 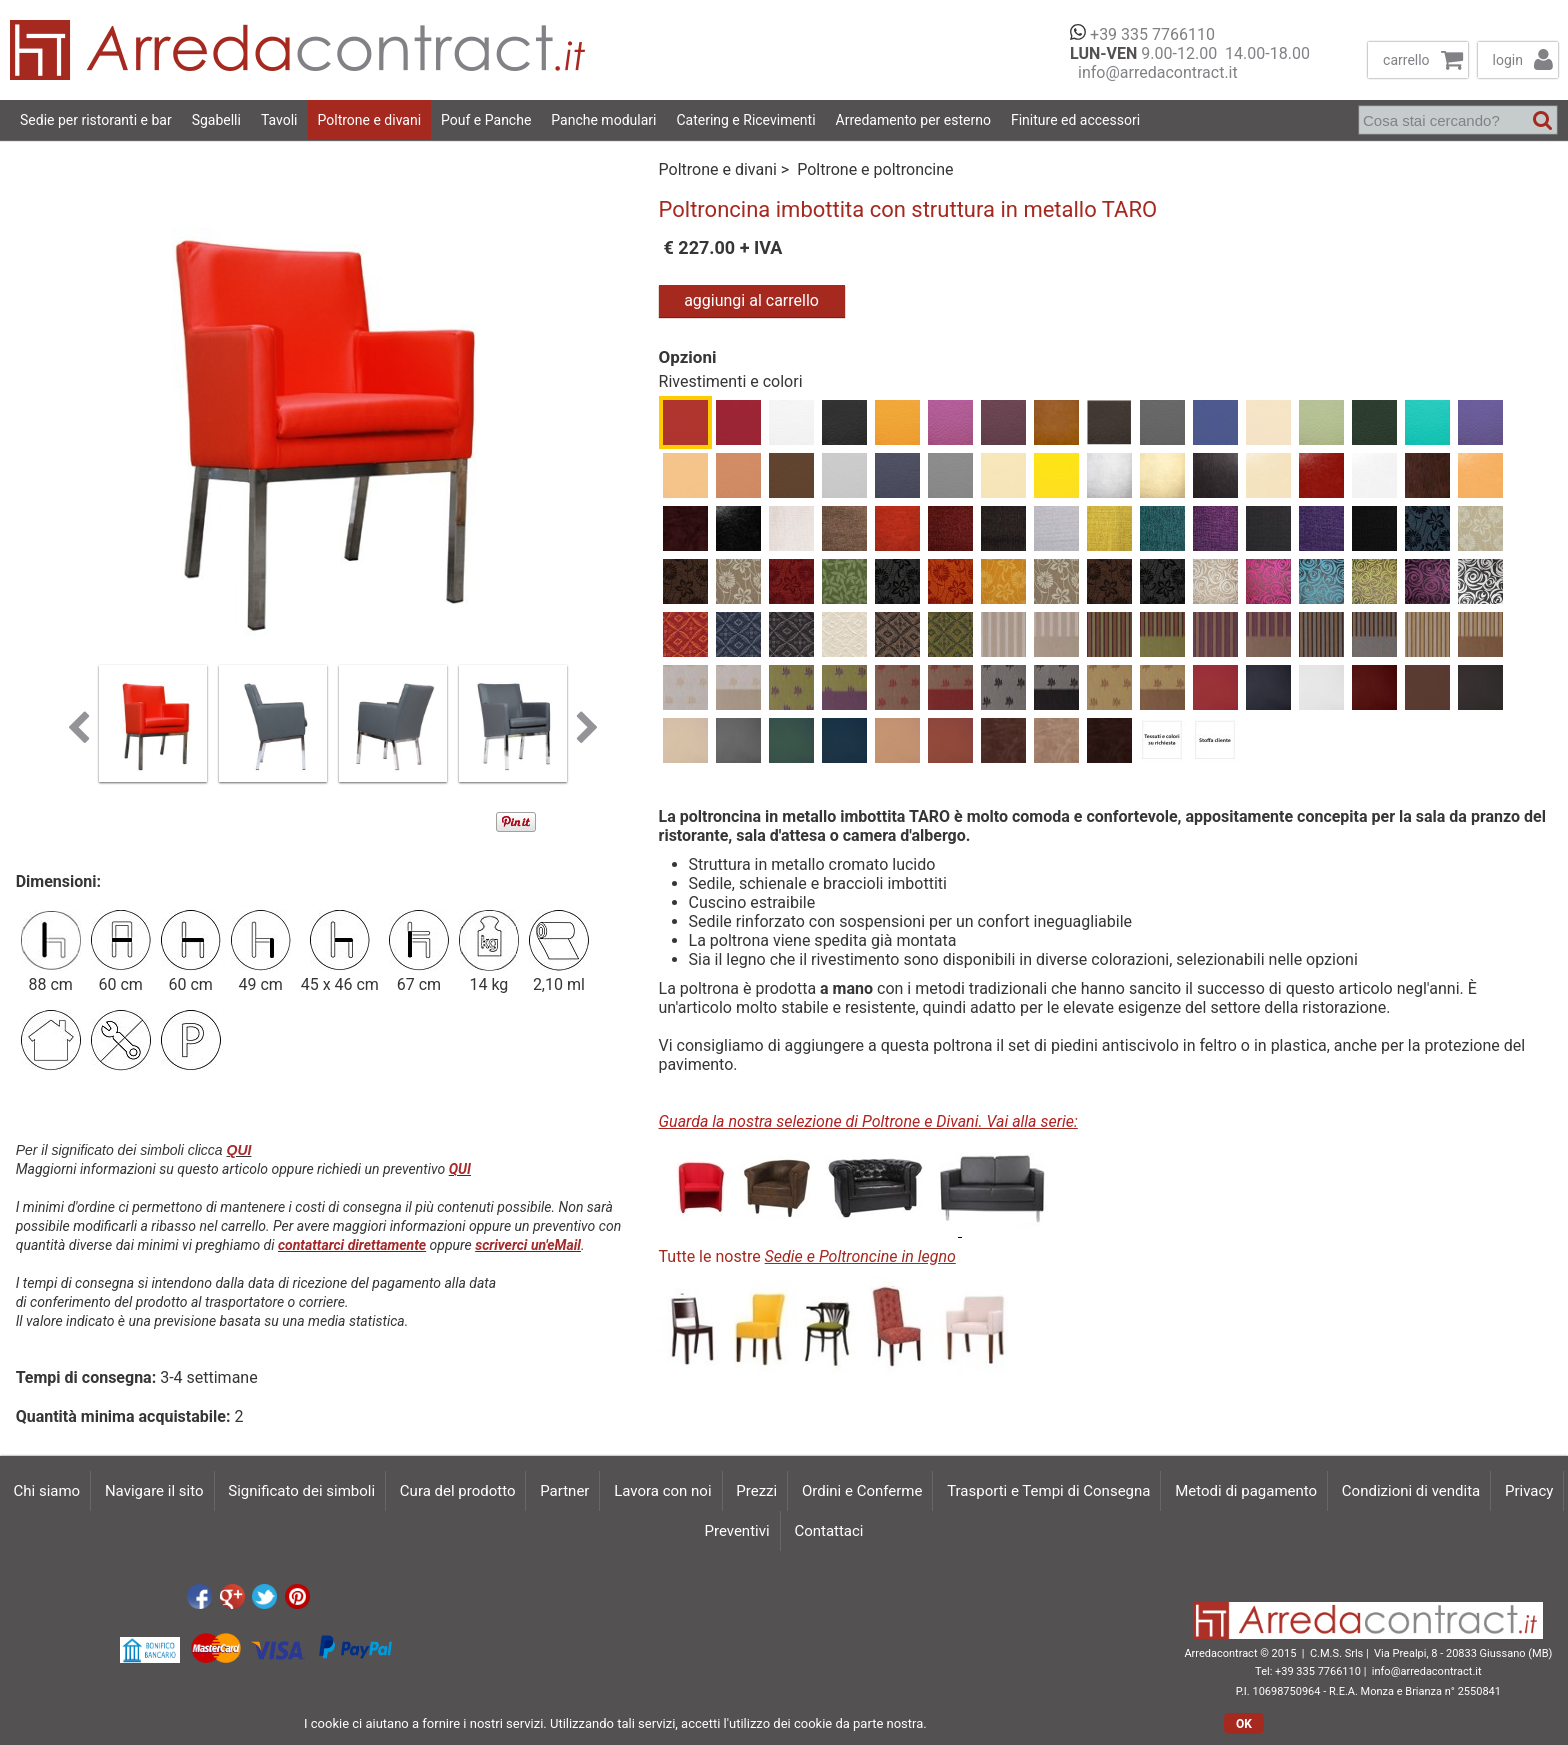 What do you see at coordinates (862, 1491) in the screenshot?
I see `Ordini e Conferme` at bounding box center [862, 1491].